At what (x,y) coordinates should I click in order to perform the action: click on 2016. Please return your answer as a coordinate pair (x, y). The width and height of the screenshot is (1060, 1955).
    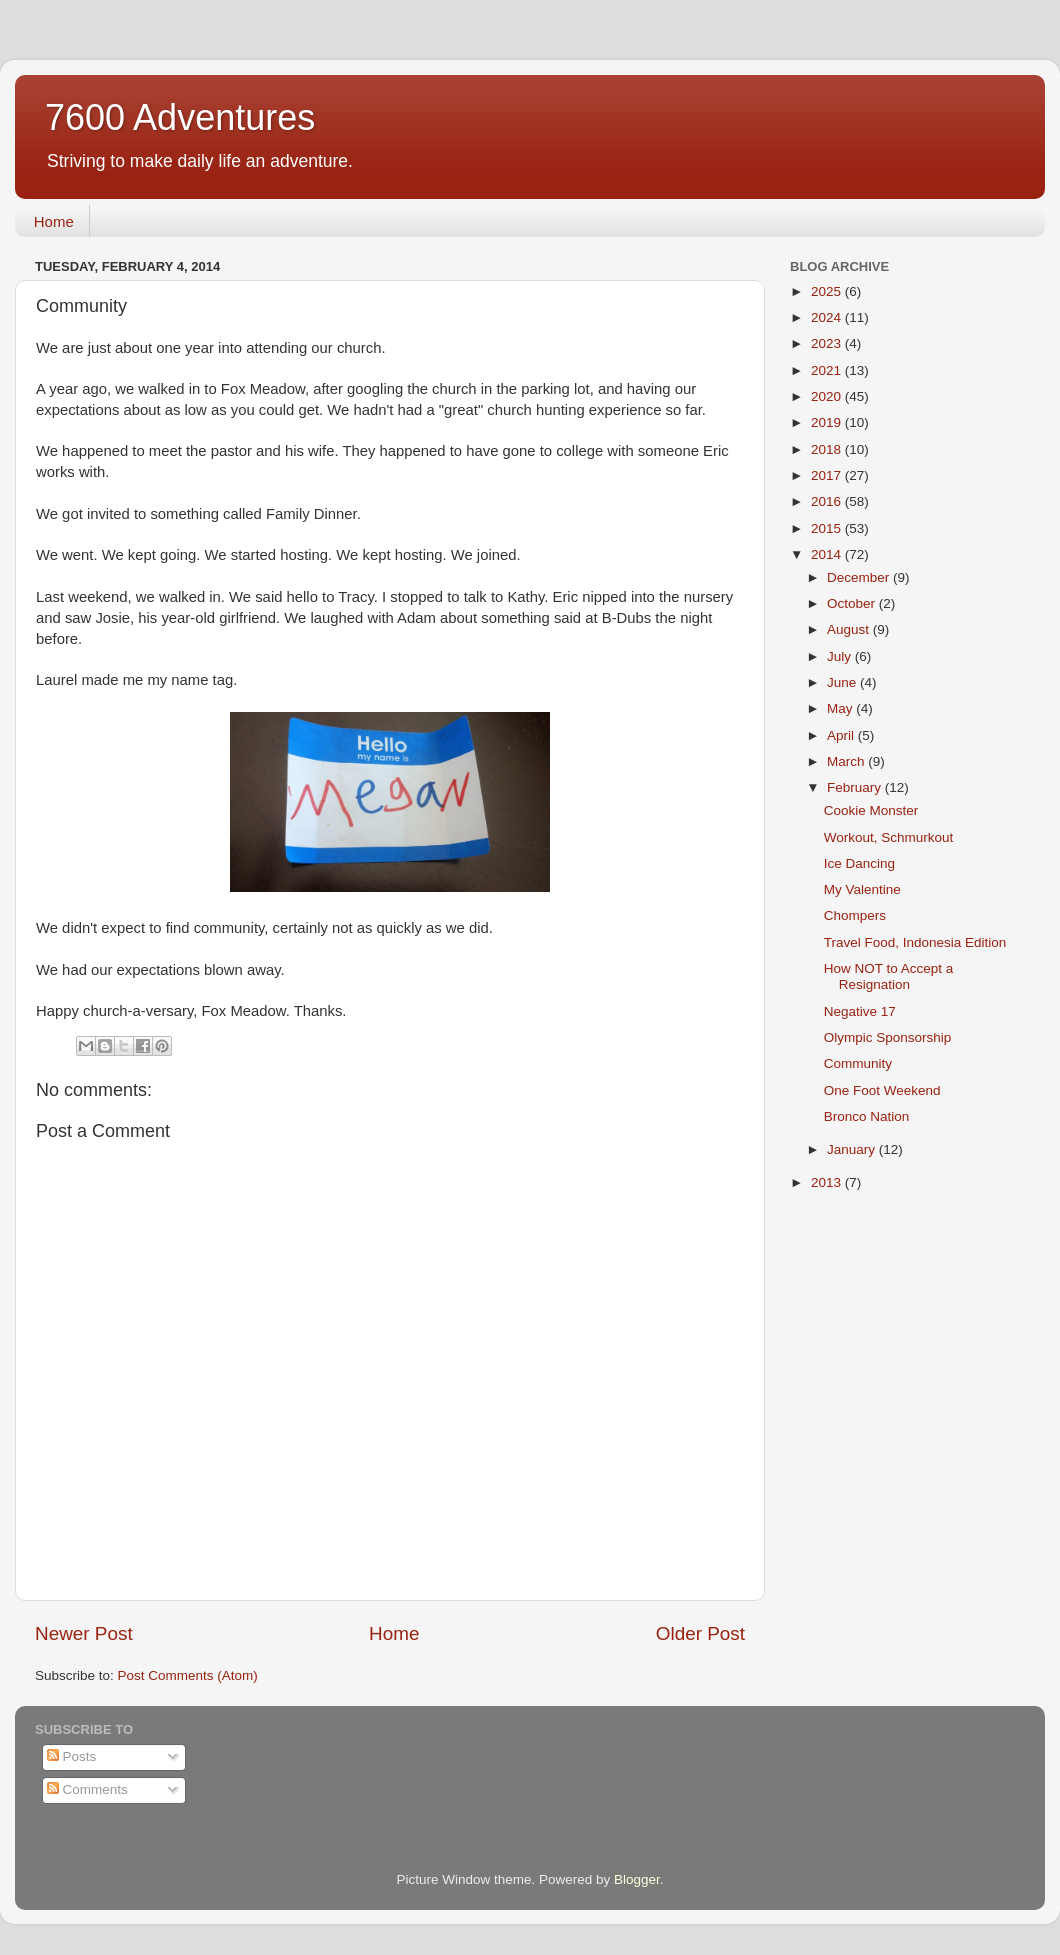
    Looking at the image, I should click on (828, 501).